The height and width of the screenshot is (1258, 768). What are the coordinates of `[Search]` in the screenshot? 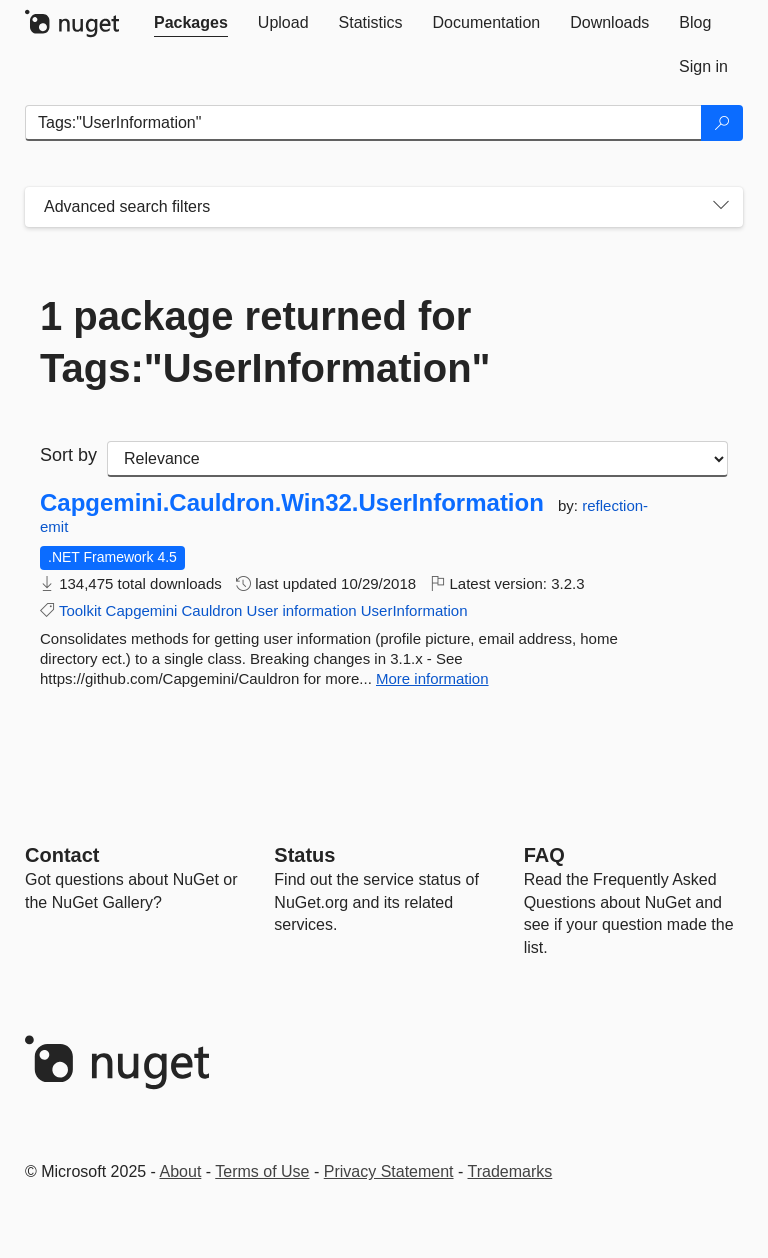 It's located at (722, 123).